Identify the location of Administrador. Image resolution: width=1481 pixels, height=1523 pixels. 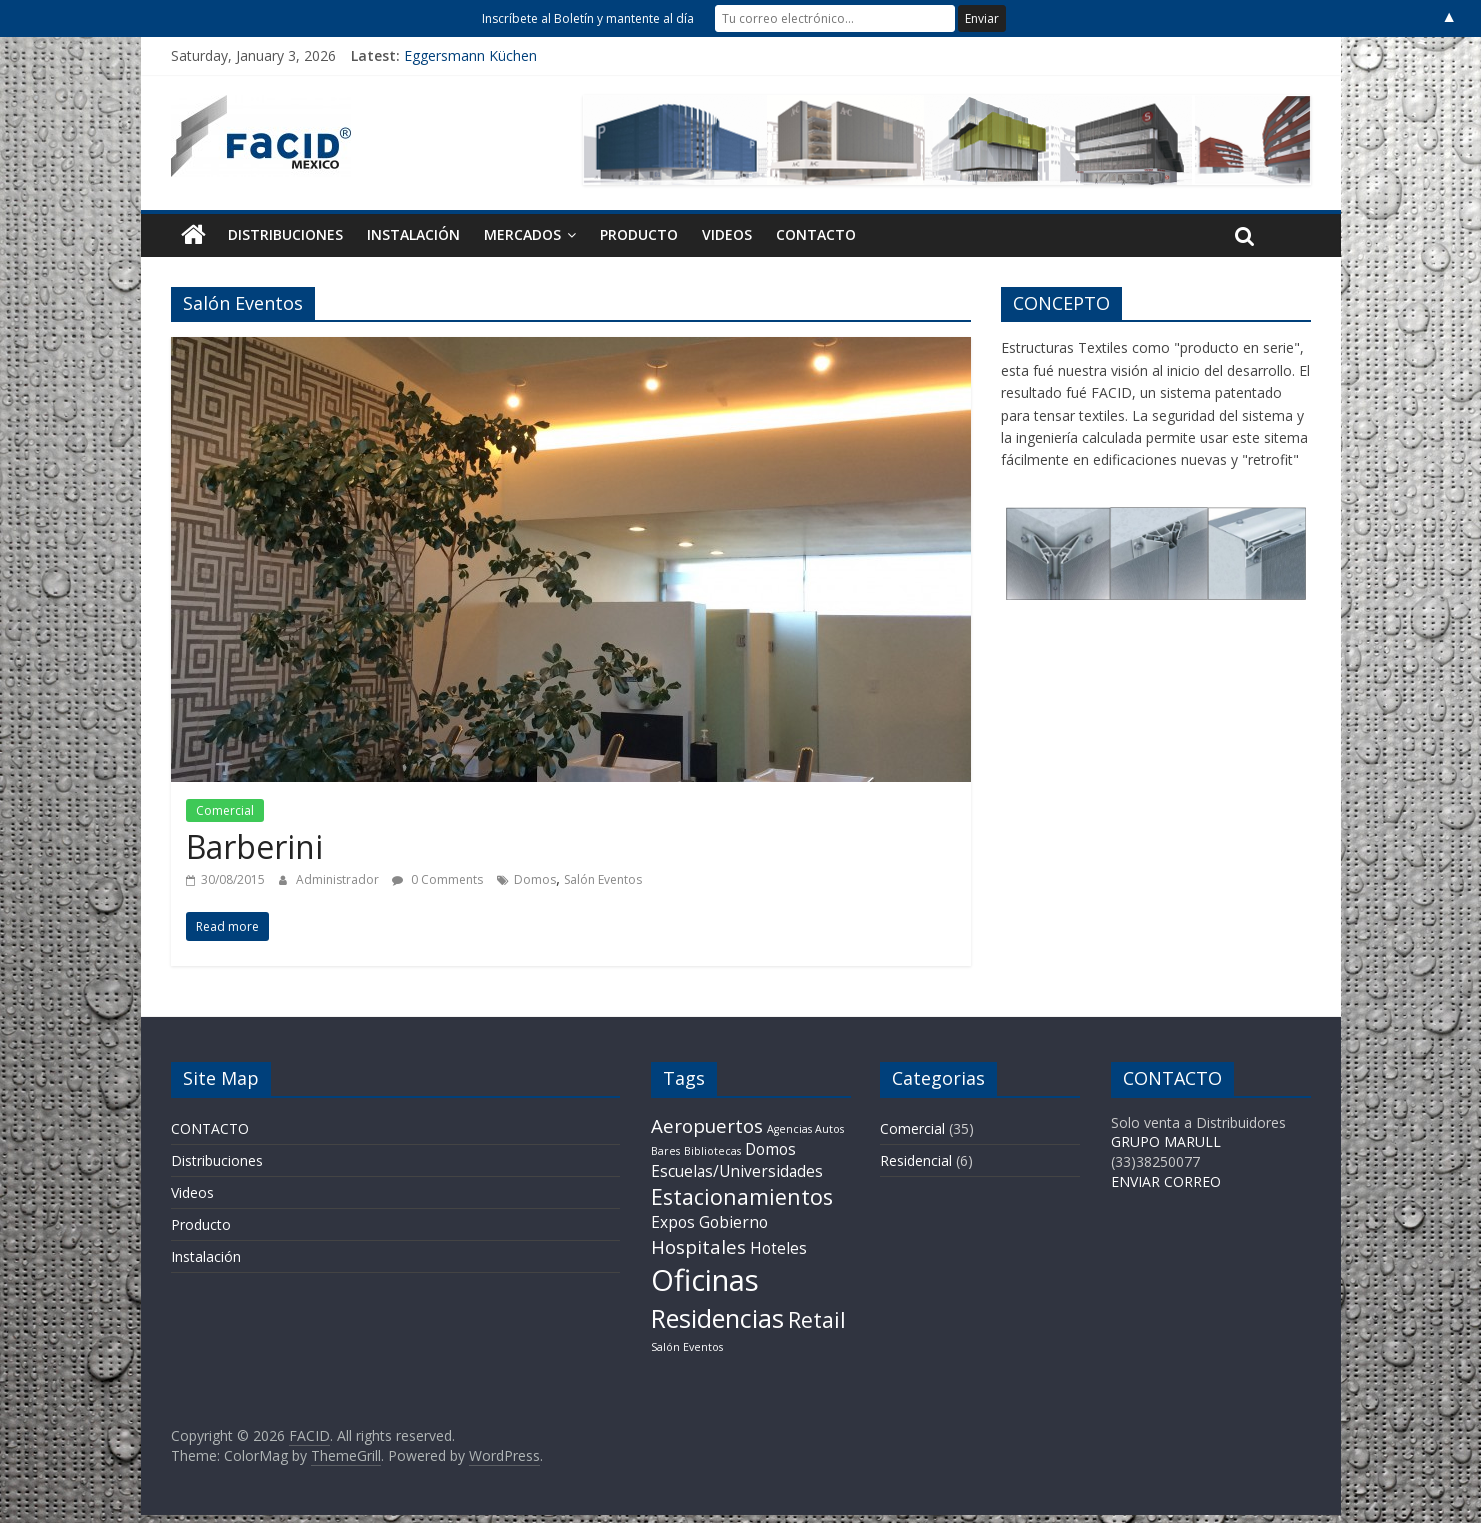
(339, 879).